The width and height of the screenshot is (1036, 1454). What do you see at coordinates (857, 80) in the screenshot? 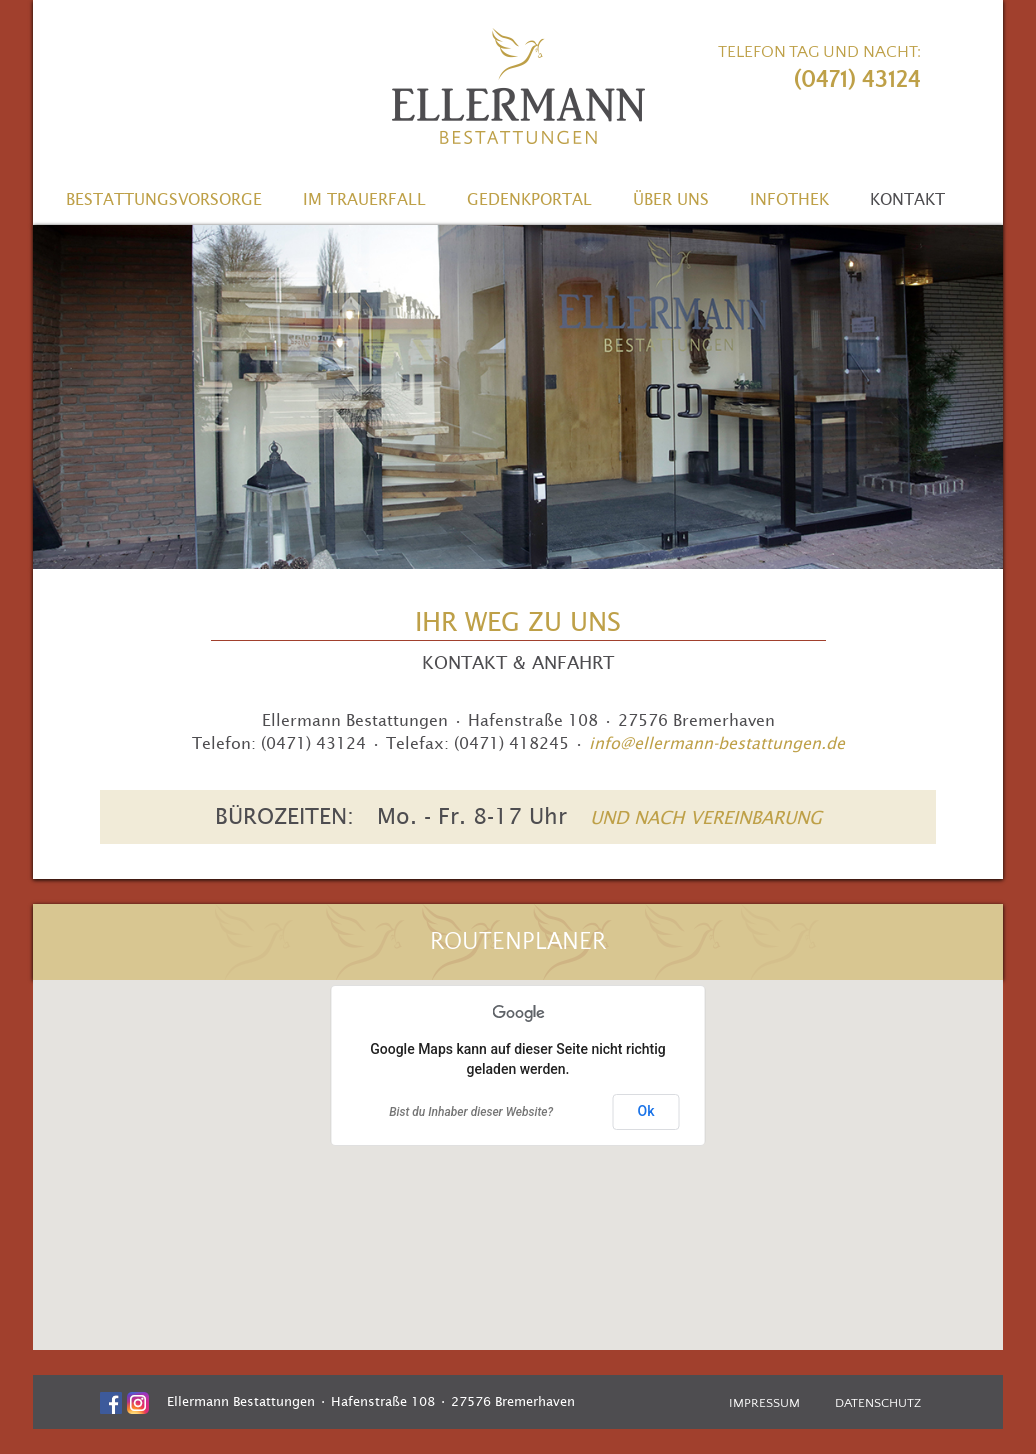
I see `(0471) 43124` at bounding box center [857, 80].